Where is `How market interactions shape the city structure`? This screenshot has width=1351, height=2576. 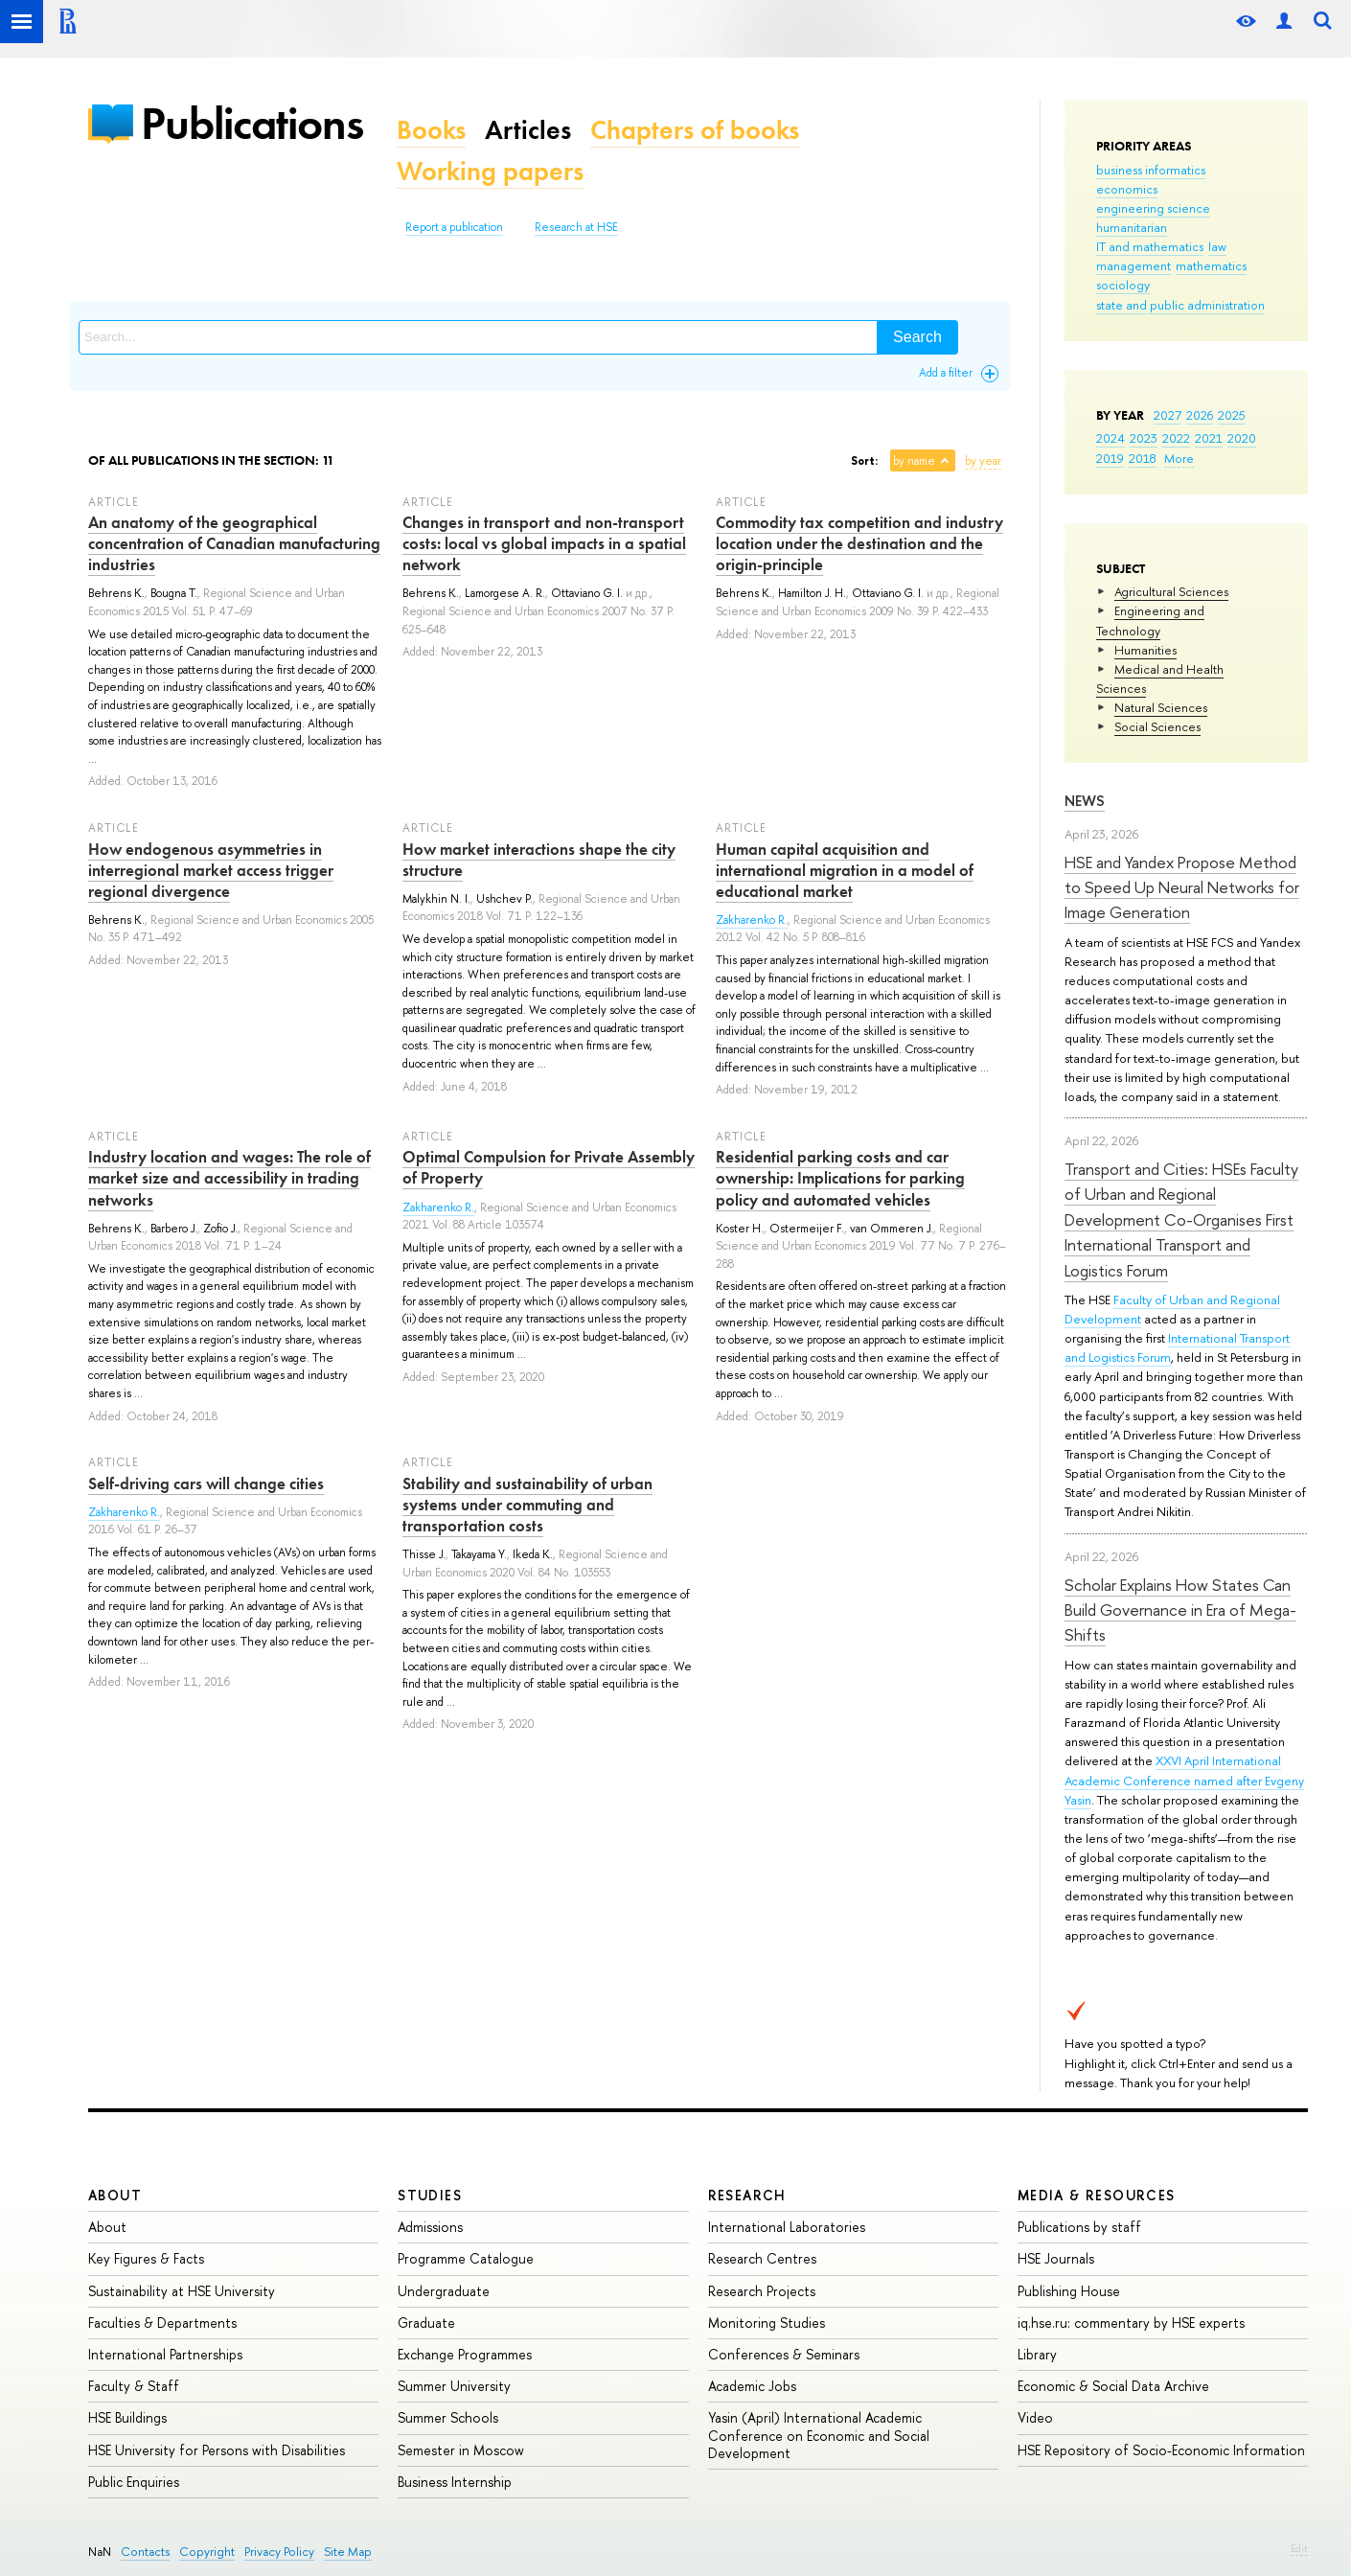 How market interactions shape the city structure is located at coordinates (539, 860).